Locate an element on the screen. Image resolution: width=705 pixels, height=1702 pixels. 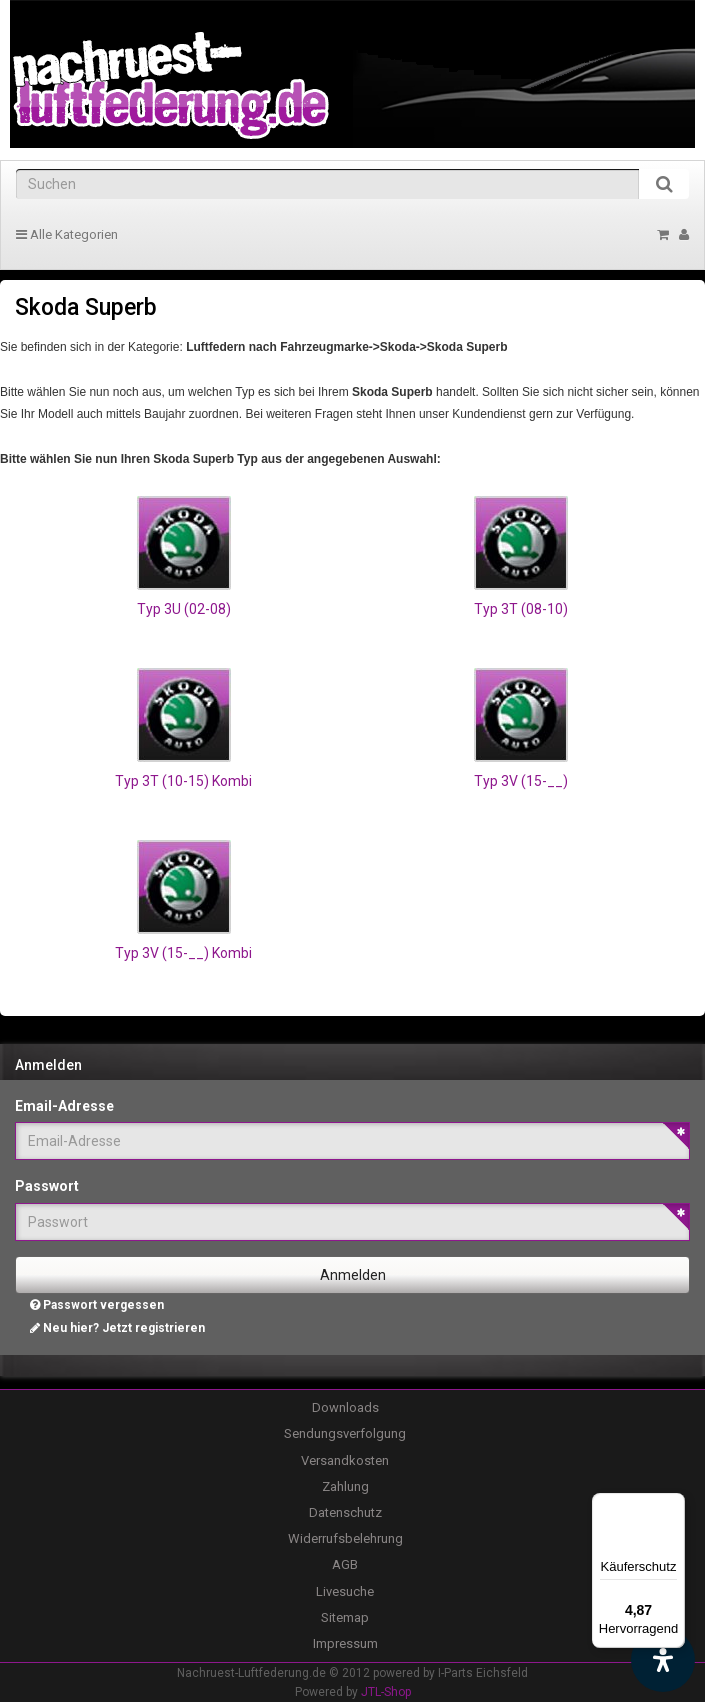
Typ 3T (08-10) is located at coordinates (521, 609).